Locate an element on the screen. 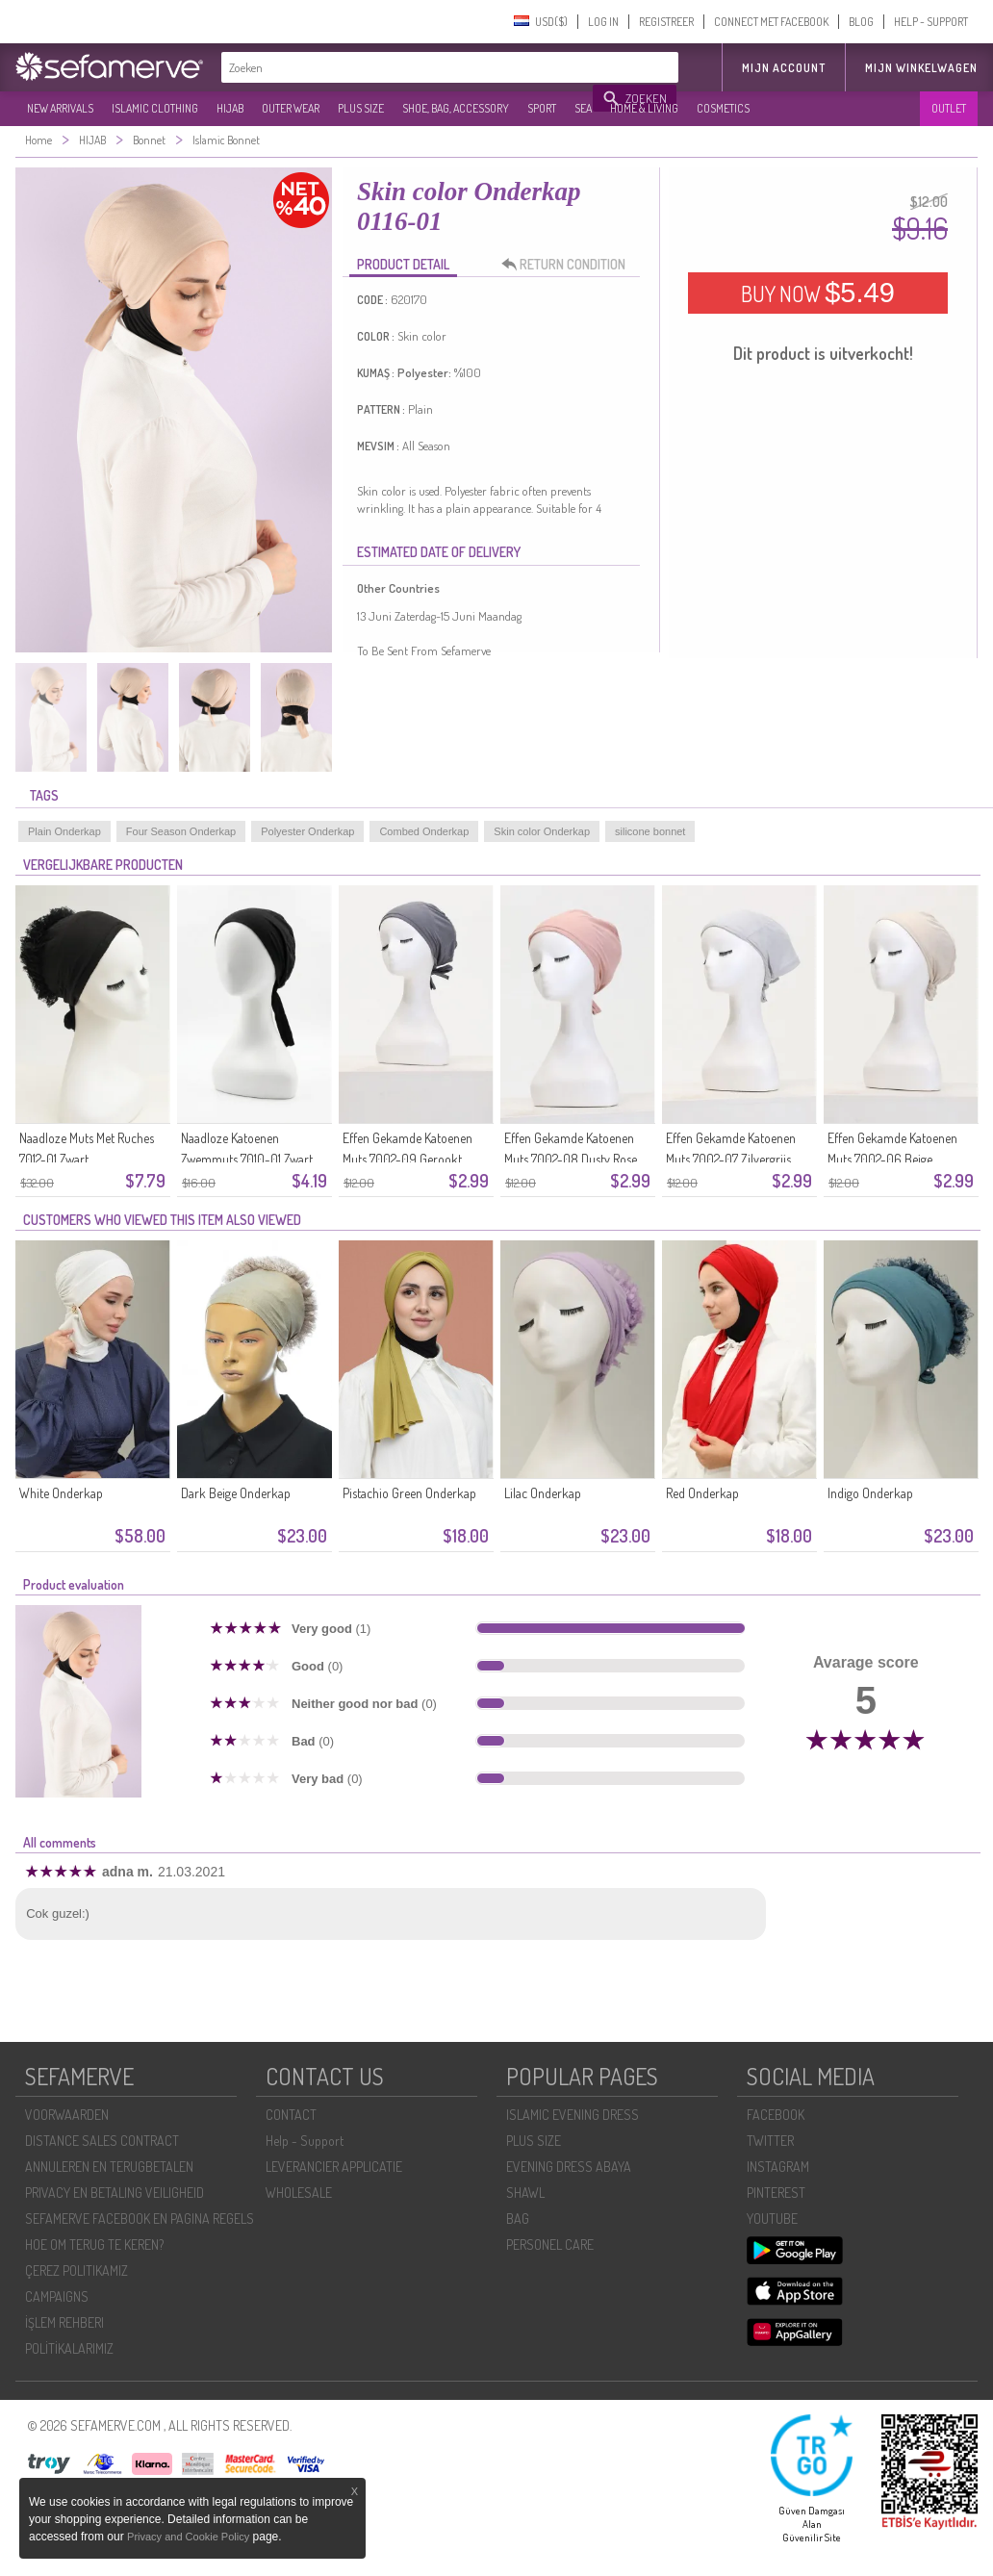 The image size is (993, 2576). DISTANCE SALES CONTRACT is located at coordinates (102, 2140).